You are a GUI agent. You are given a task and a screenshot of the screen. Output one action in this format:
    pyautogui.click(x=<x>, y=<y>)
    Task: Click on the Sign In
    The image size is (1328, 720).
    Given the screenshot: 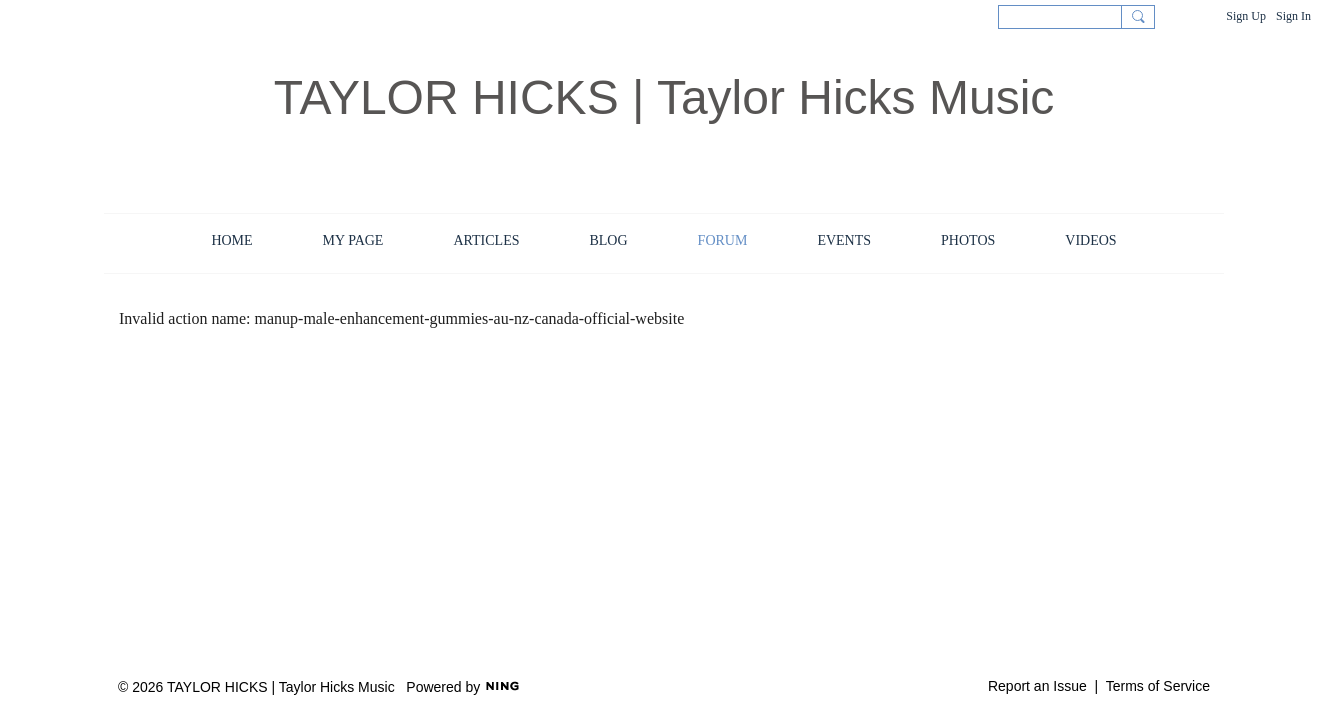 What is the action you would take?
    pyautogui.click(x=1293, y=16)
    